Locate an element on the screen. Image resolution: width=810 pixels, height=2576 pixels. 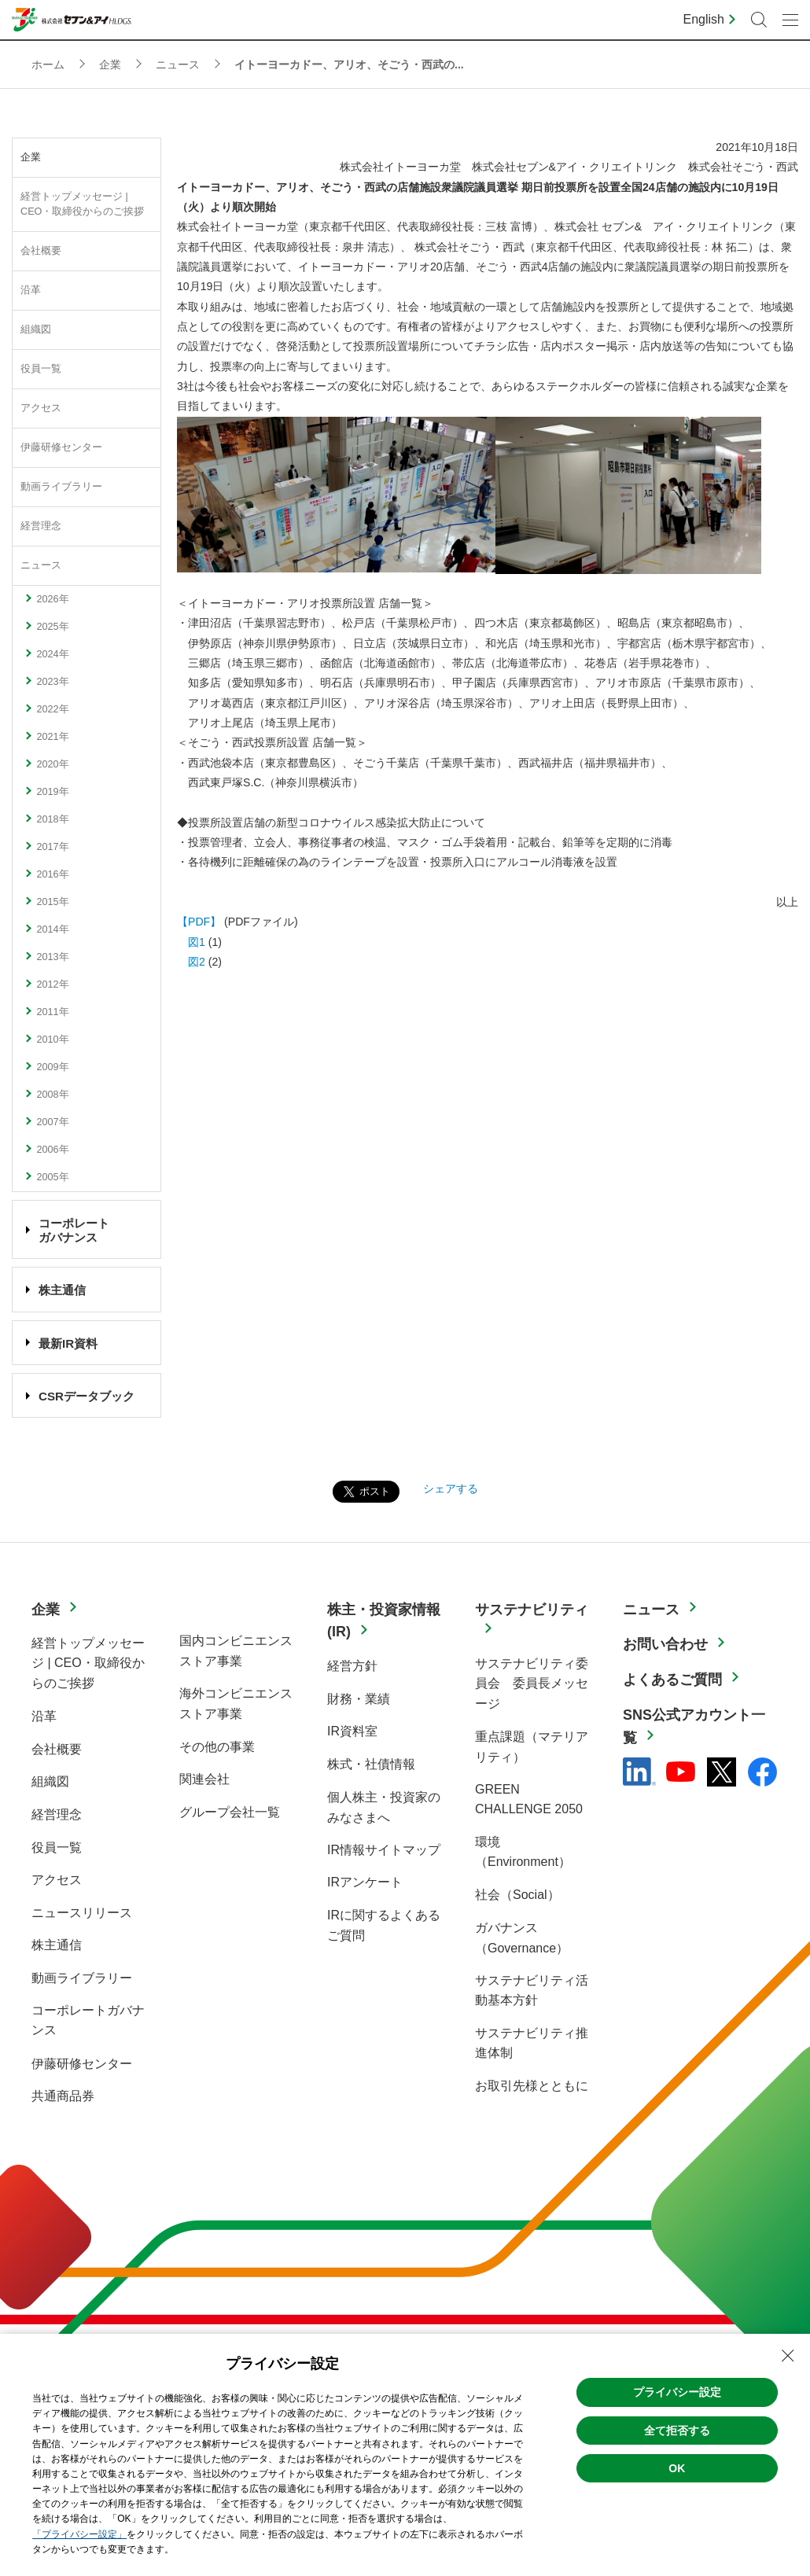
サステナビリティ活動基本方針 is located at coordinates (531, 1990).